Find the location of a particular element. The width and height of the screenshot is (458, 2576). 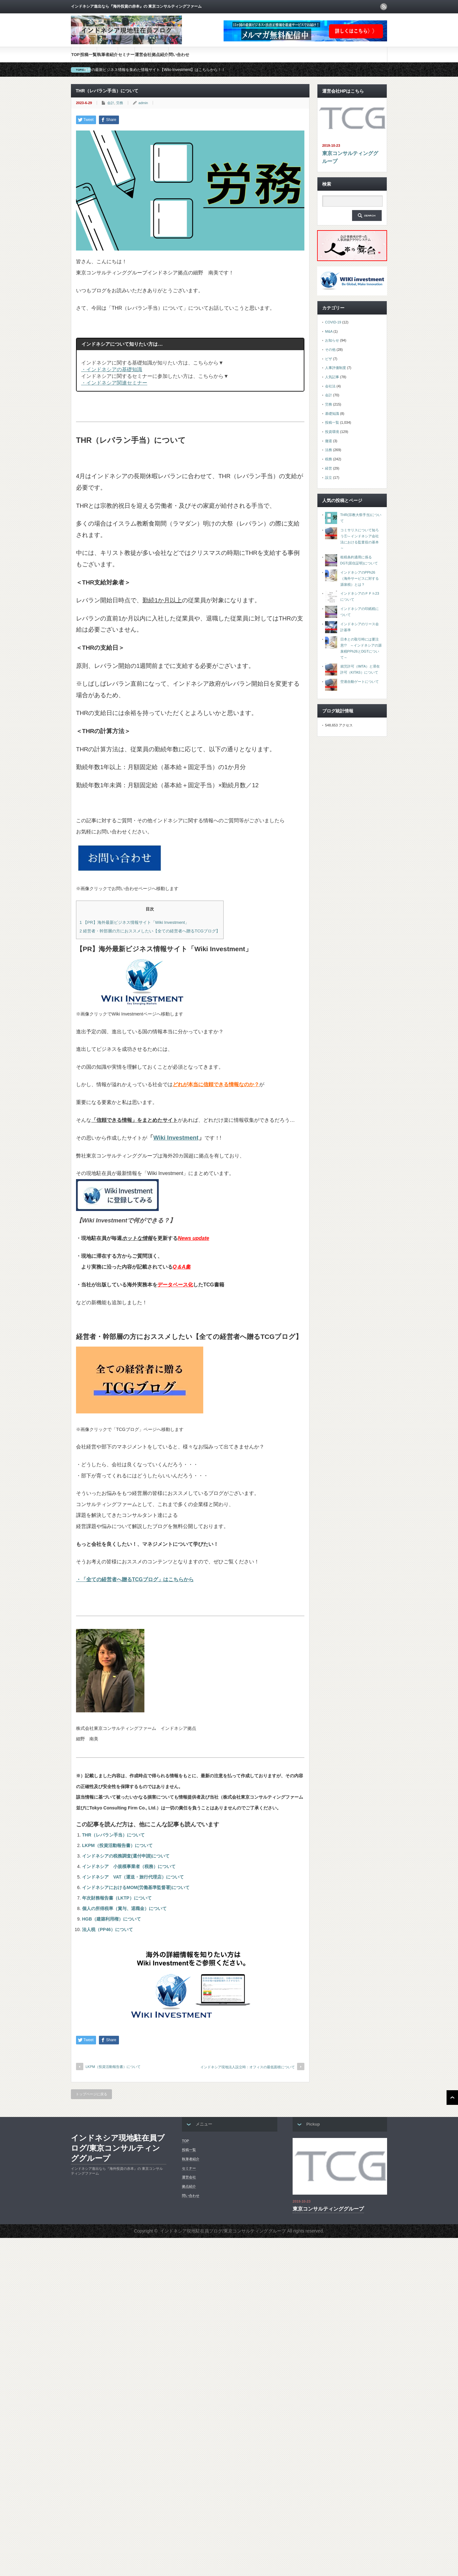

東京コンサルティンググループ is located at coordinates (350, 157).